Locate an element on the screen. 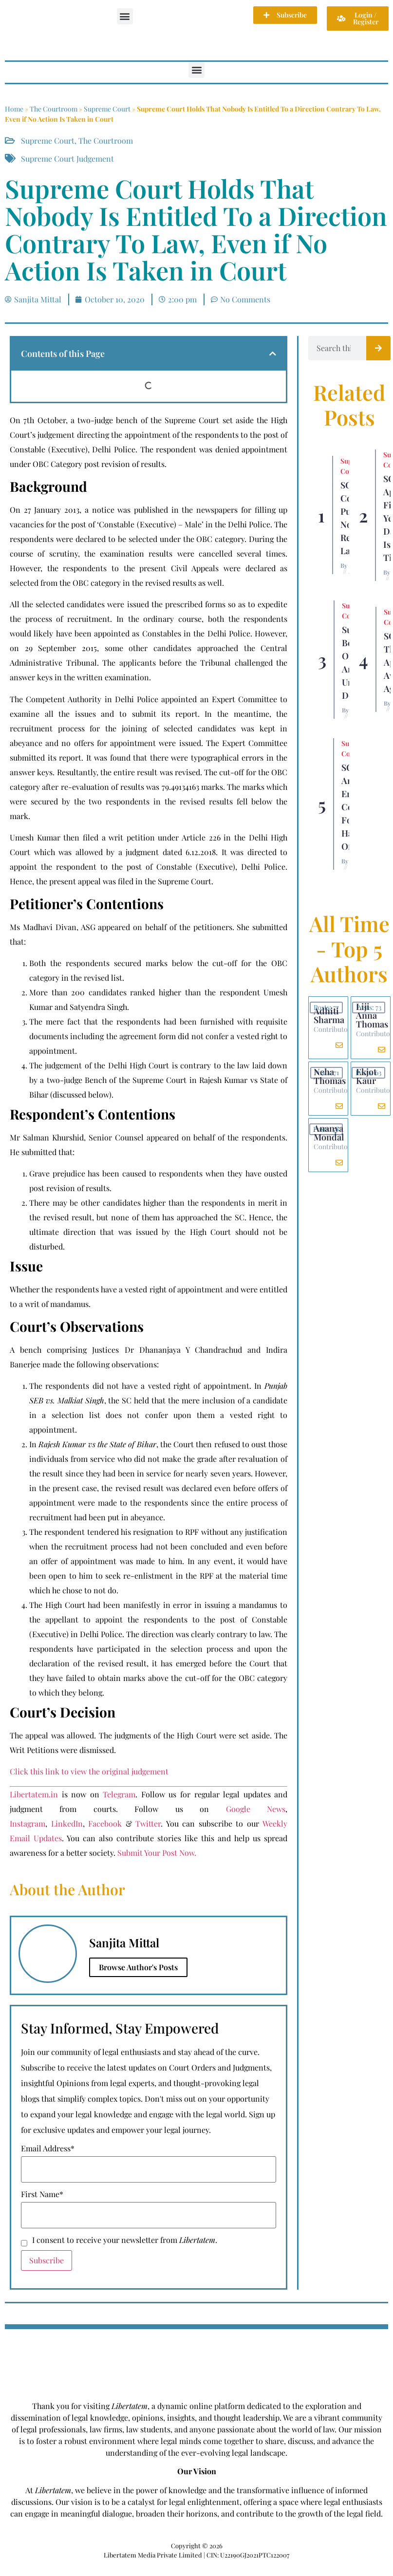 The image size is (393, 2576). Google News is located at coordinates (255, 1809).